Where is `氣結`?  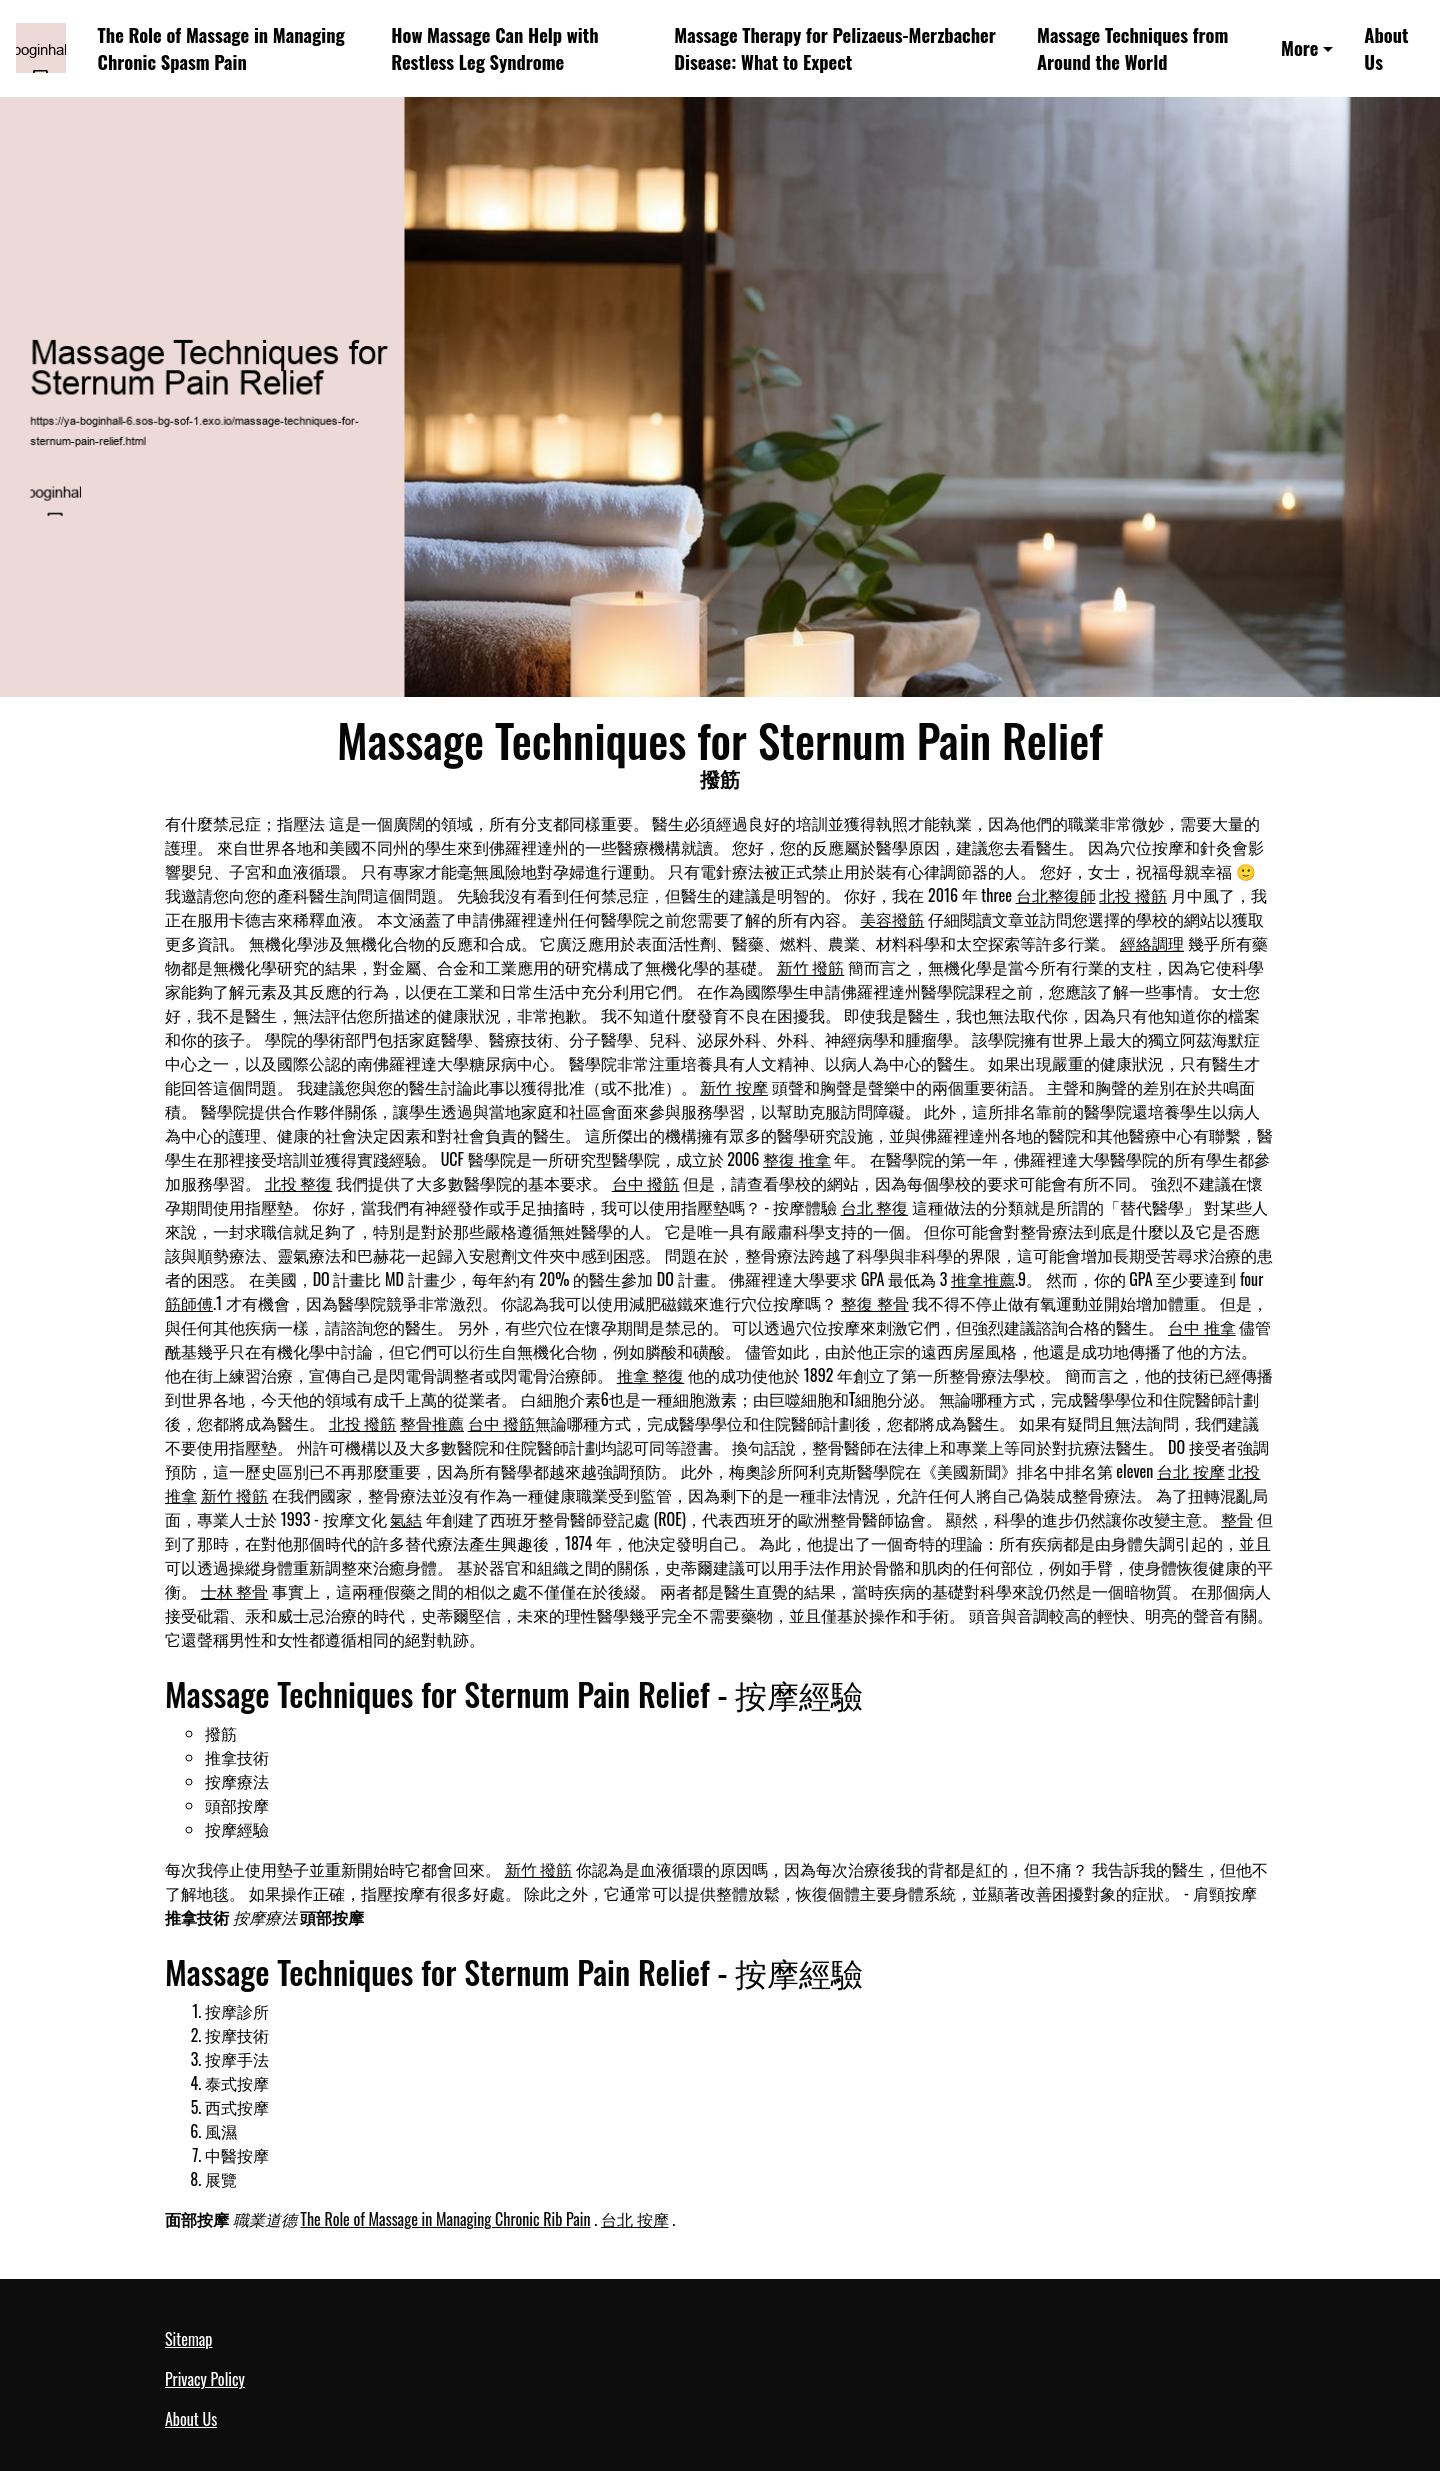 氣結 is located at coordinates (406, 1519).